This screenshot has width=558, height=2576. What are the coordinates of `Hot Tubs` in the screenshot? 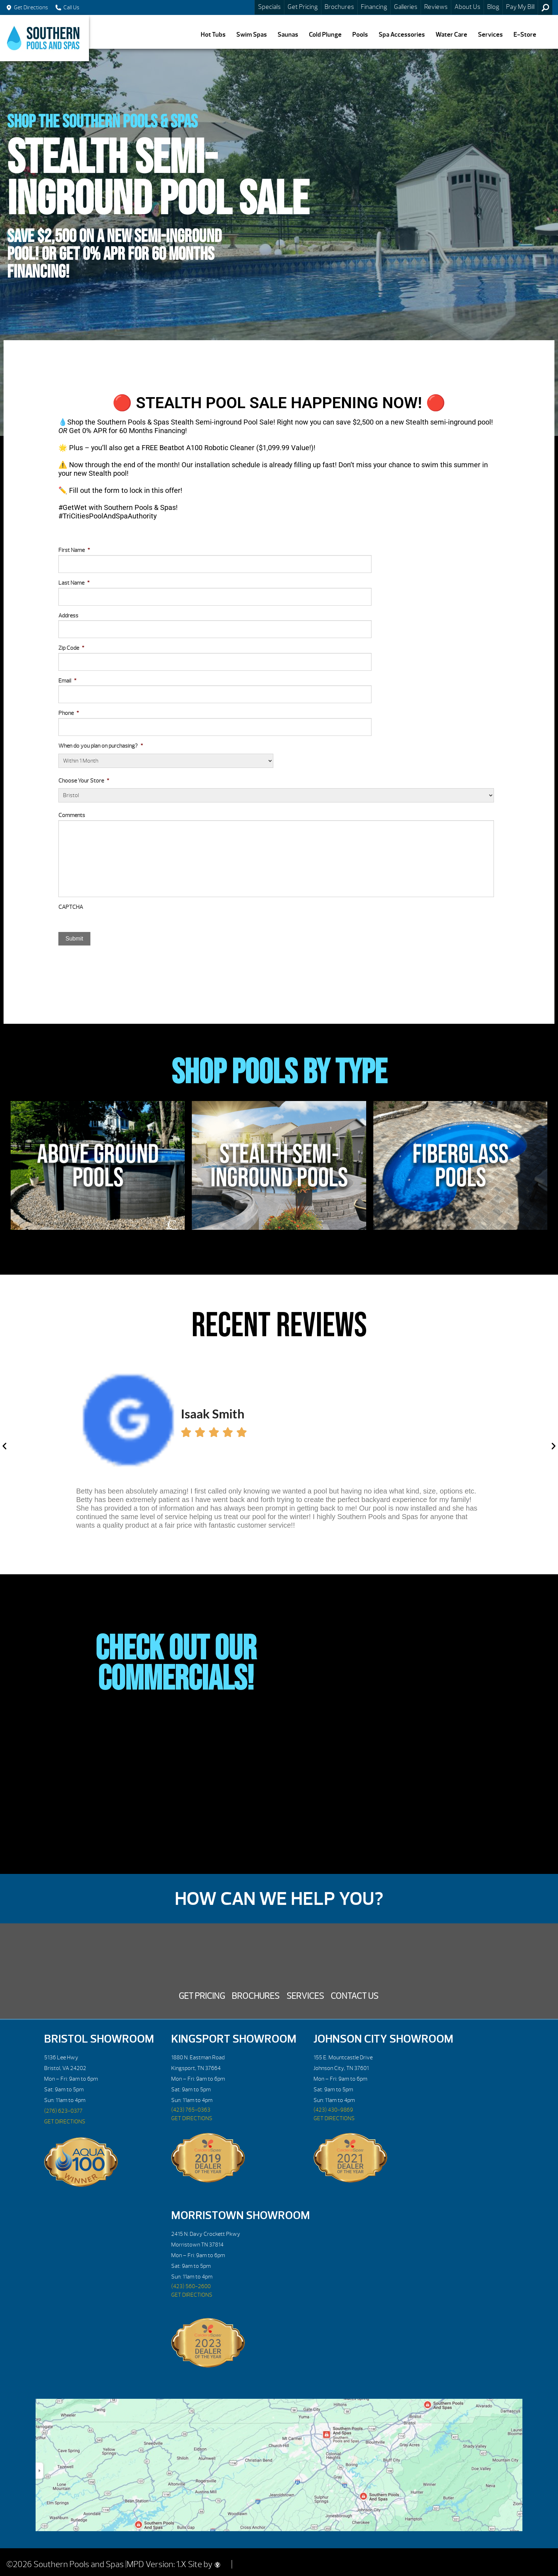 It's located at (213, 35).